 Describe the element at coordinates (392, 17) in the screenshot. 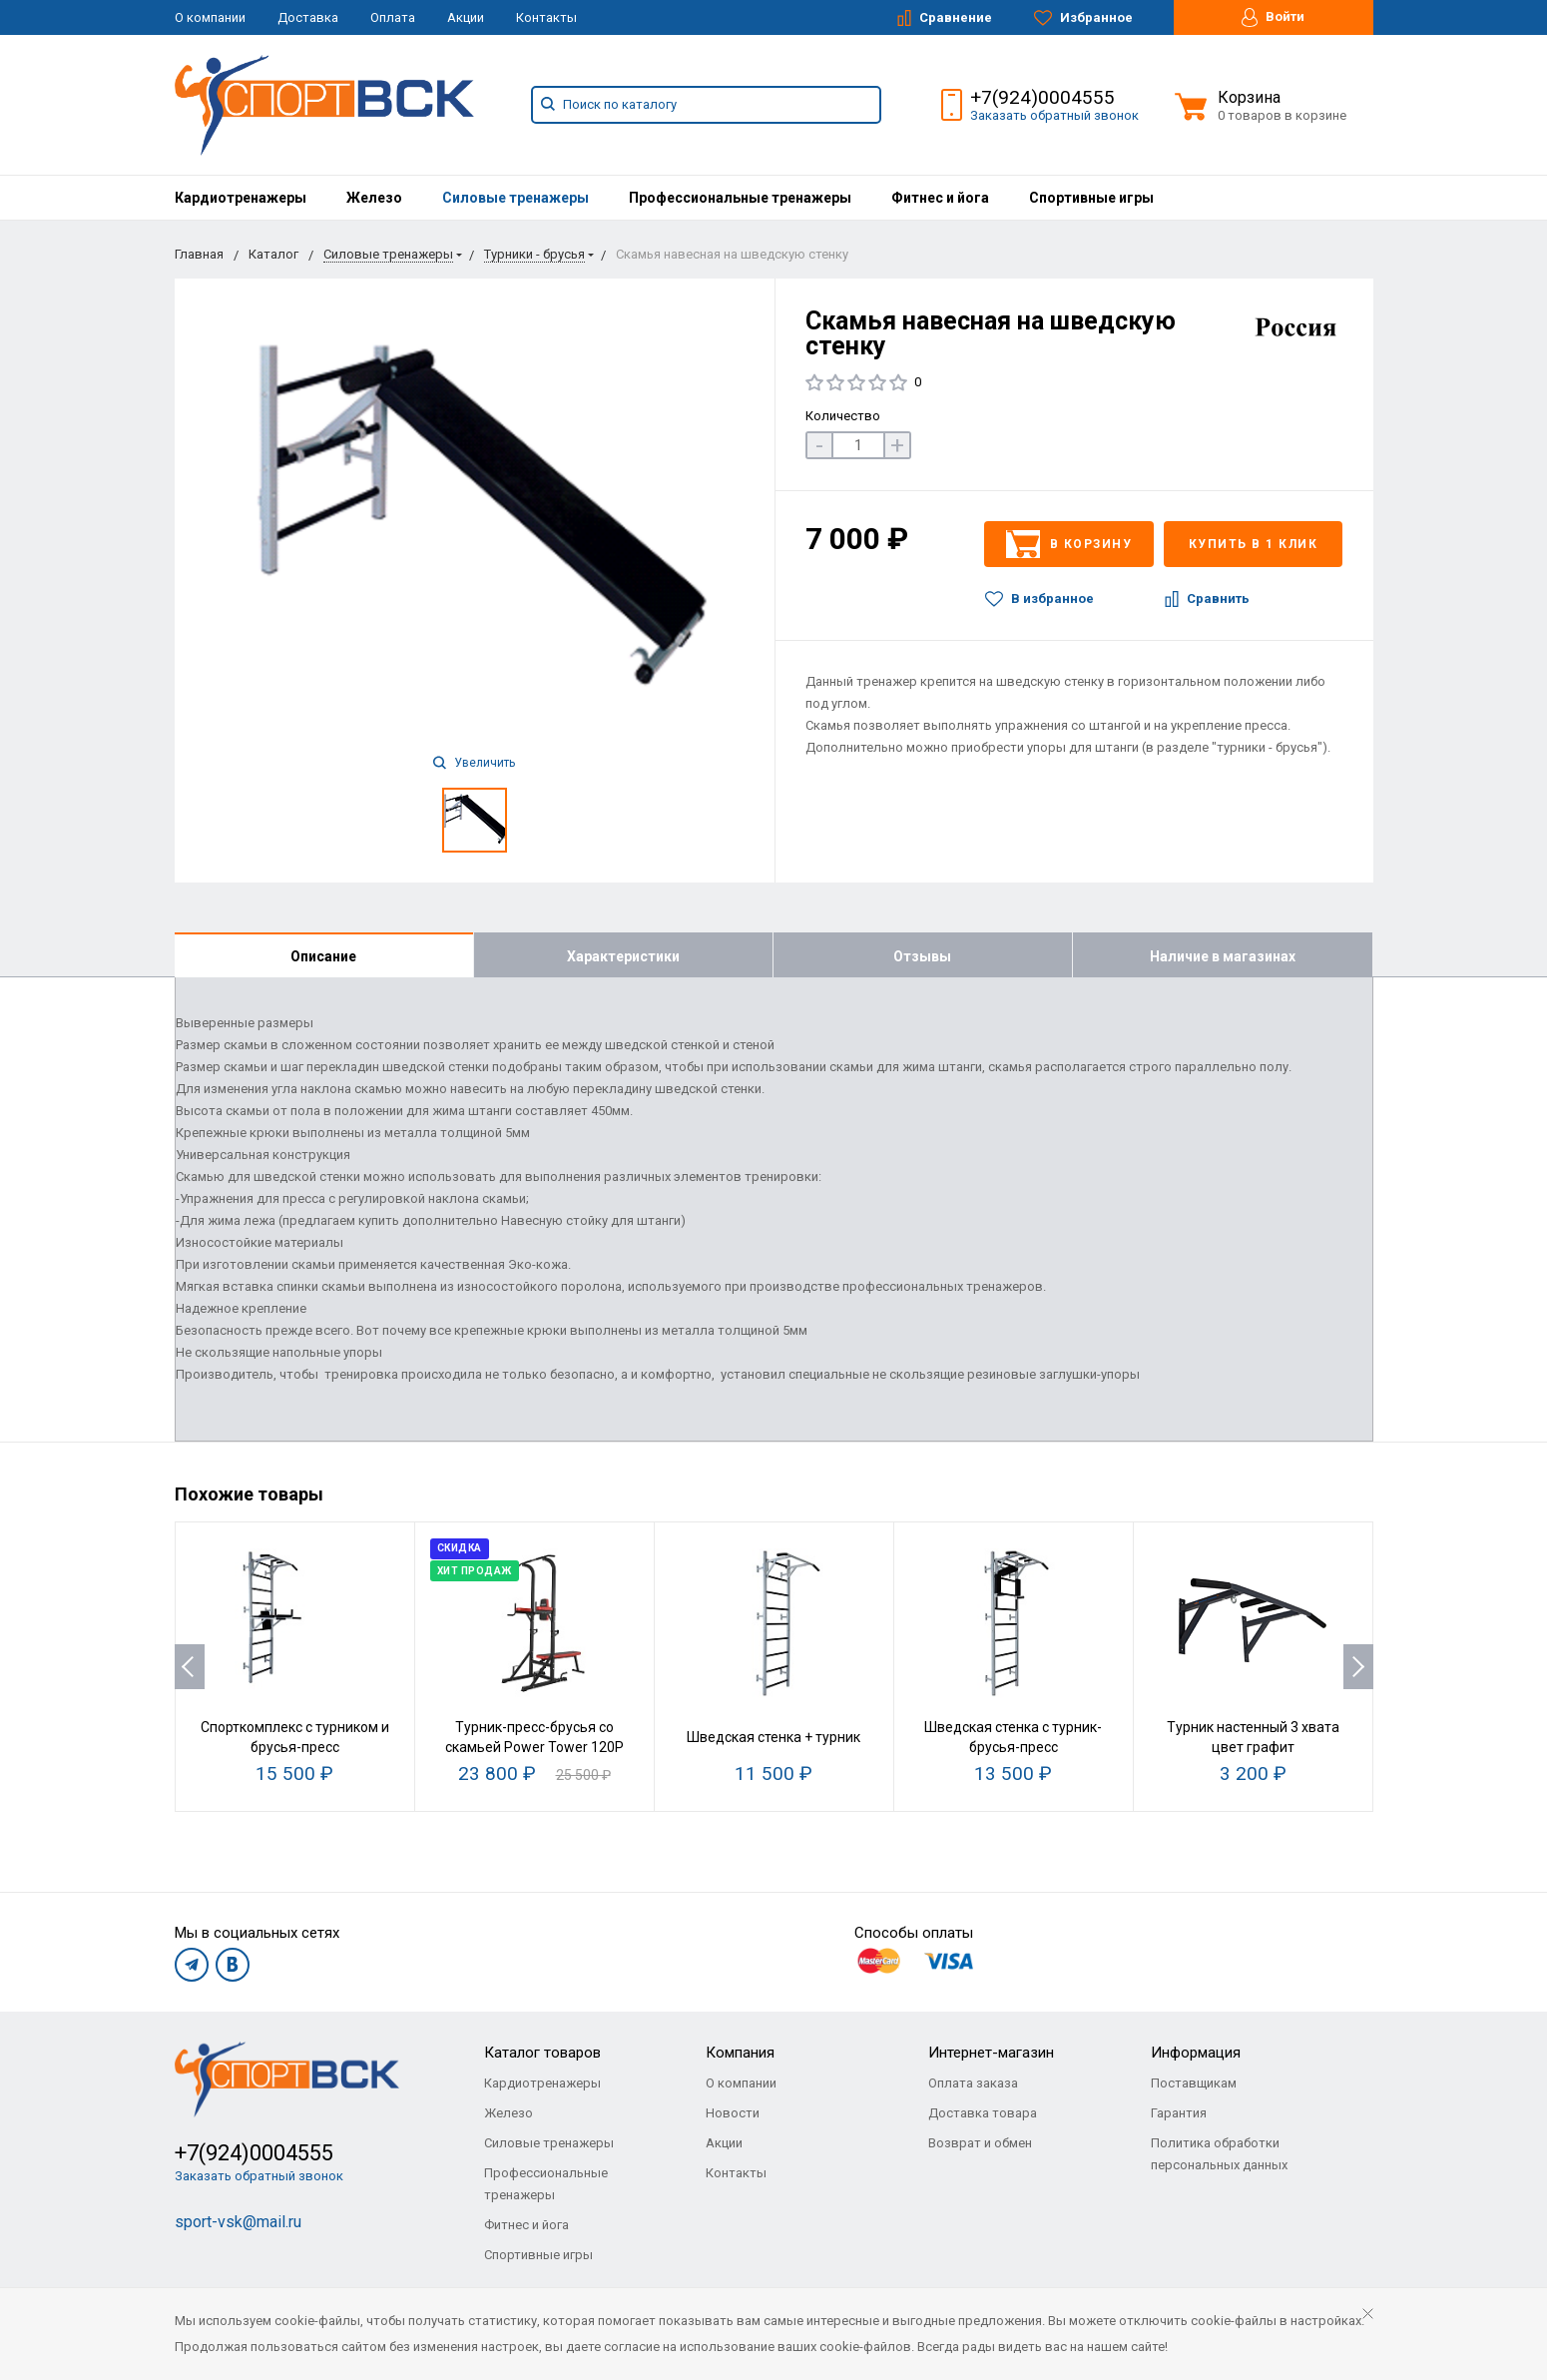

I see `Оплата` at that location.